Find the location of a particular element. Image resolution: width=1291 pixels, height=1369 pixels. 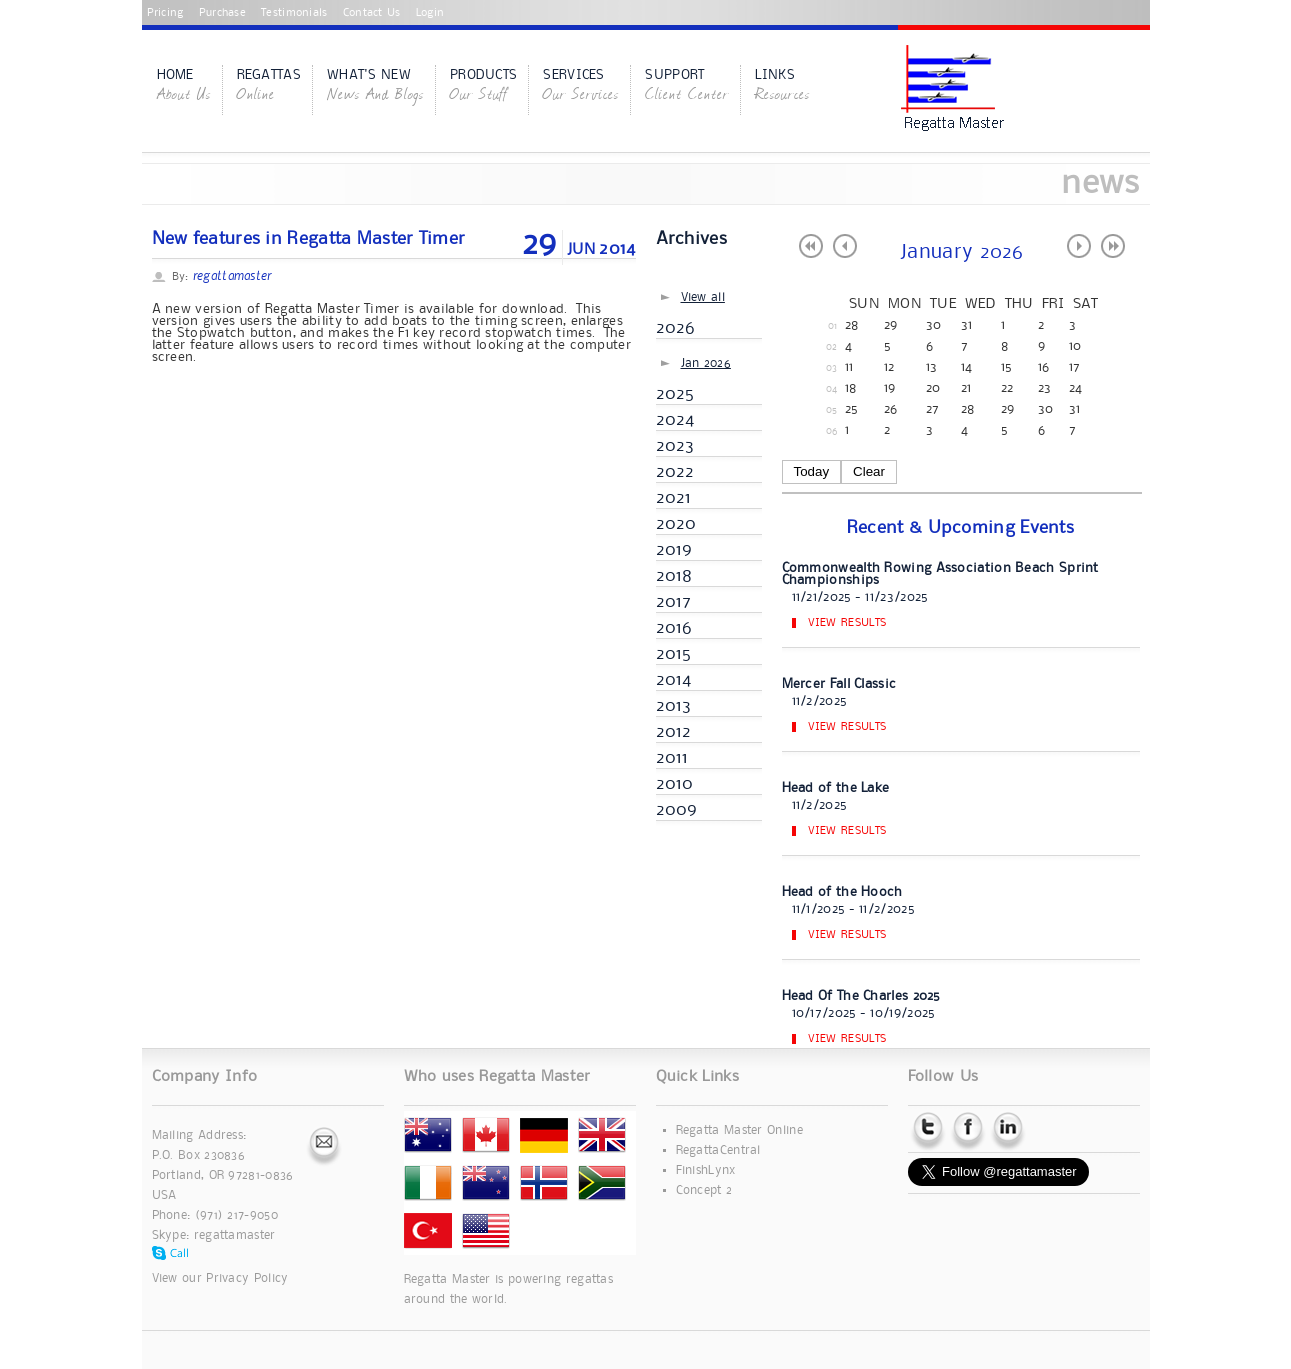

Jan 2026 is located at coordinates (706, 363).